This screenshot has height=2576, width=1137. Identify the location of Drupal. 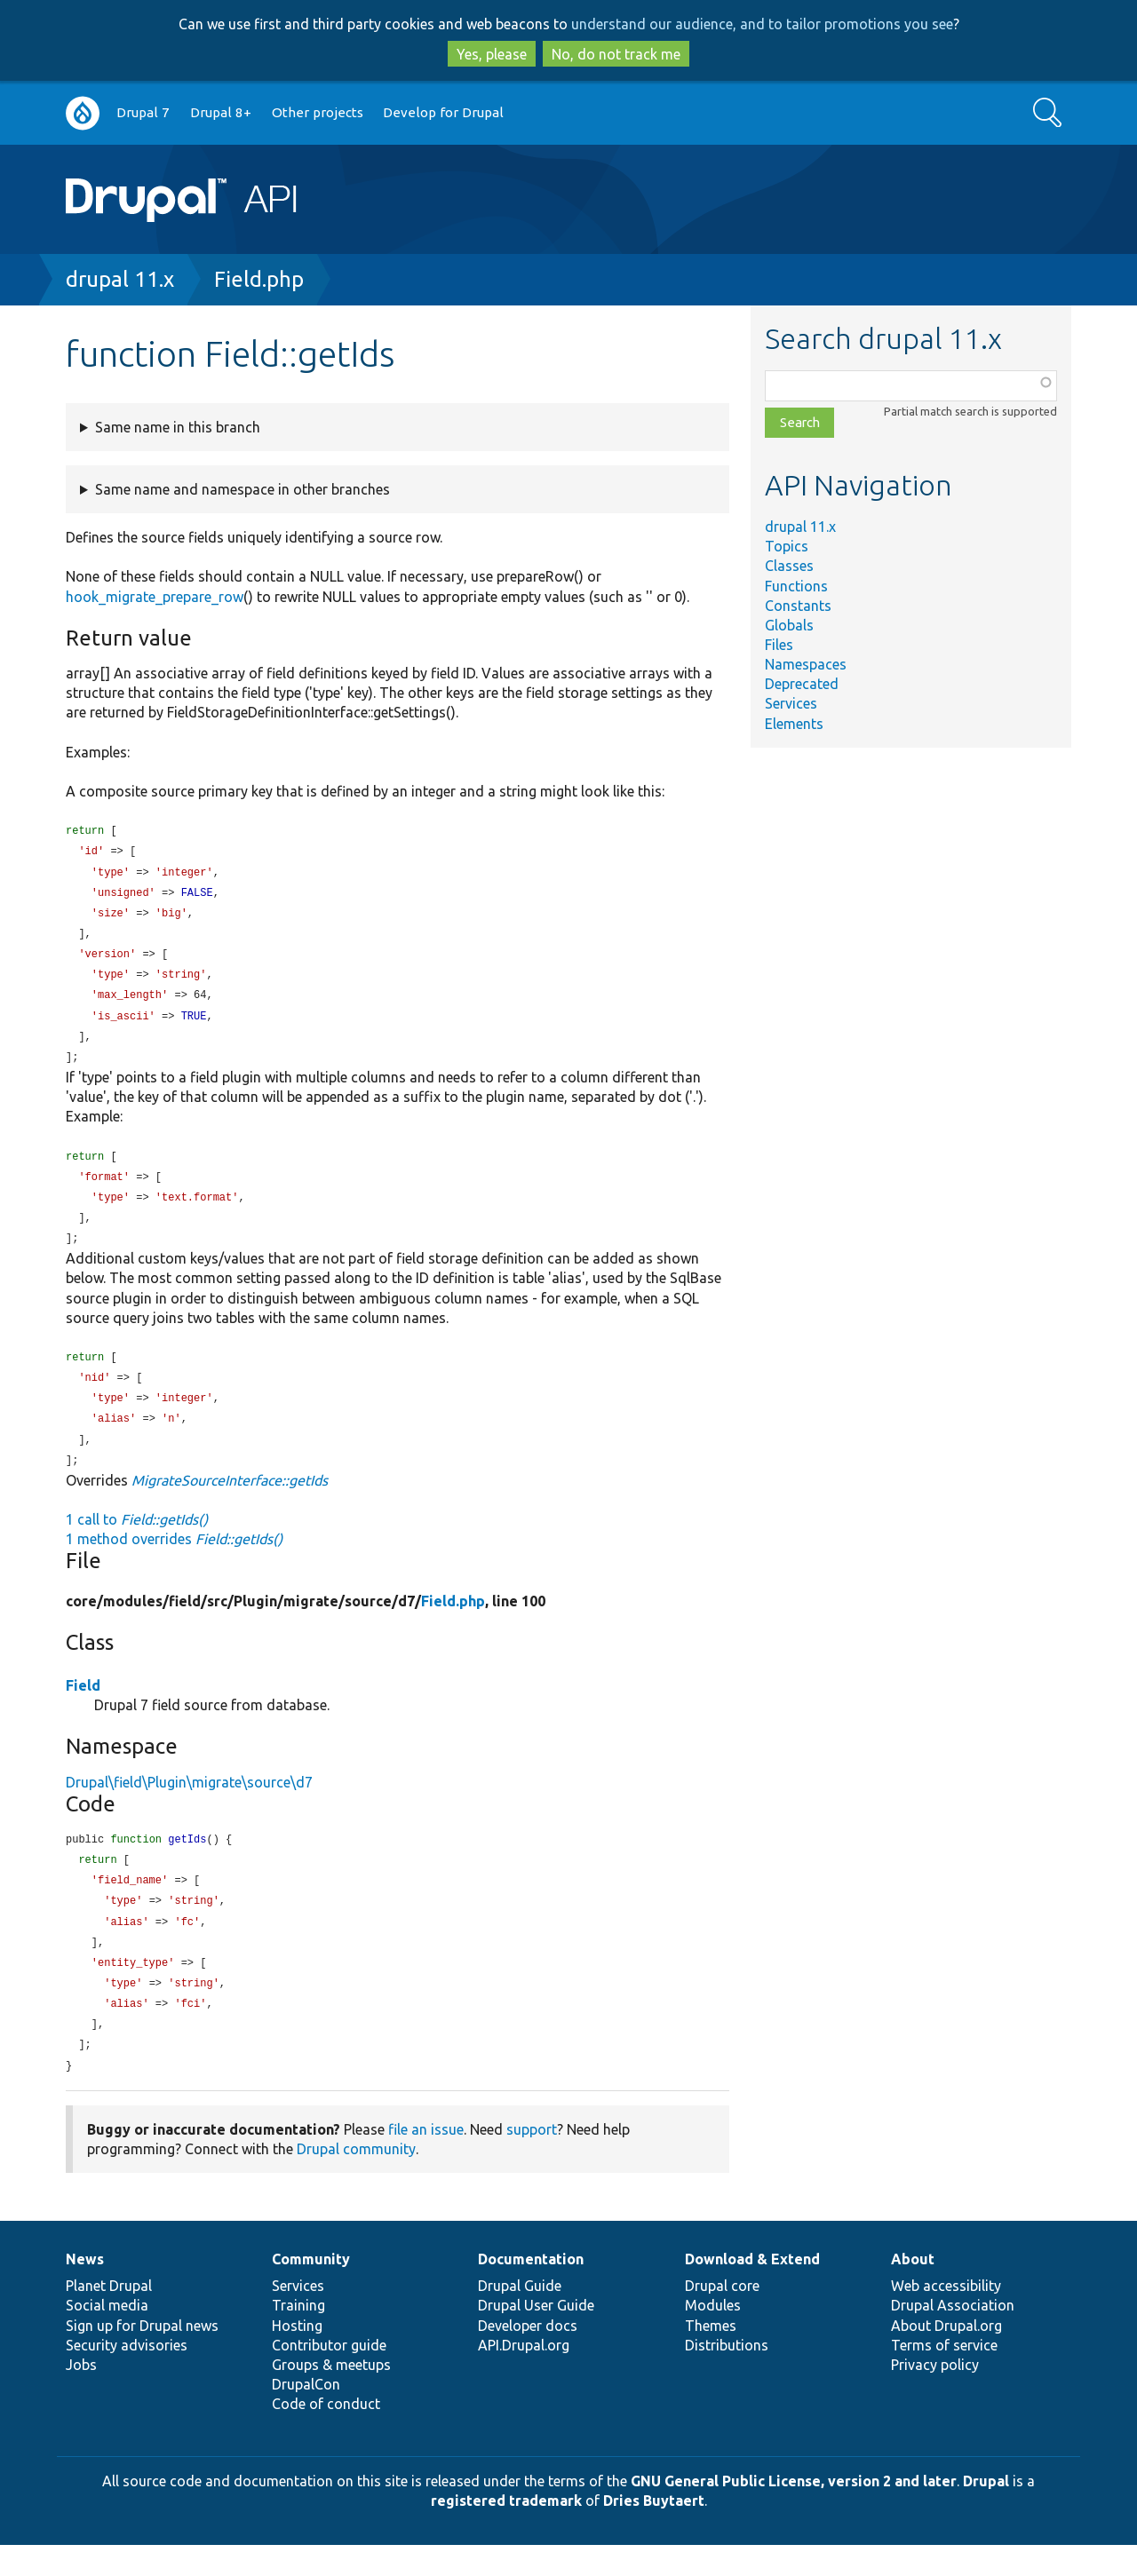
(986, 2512).